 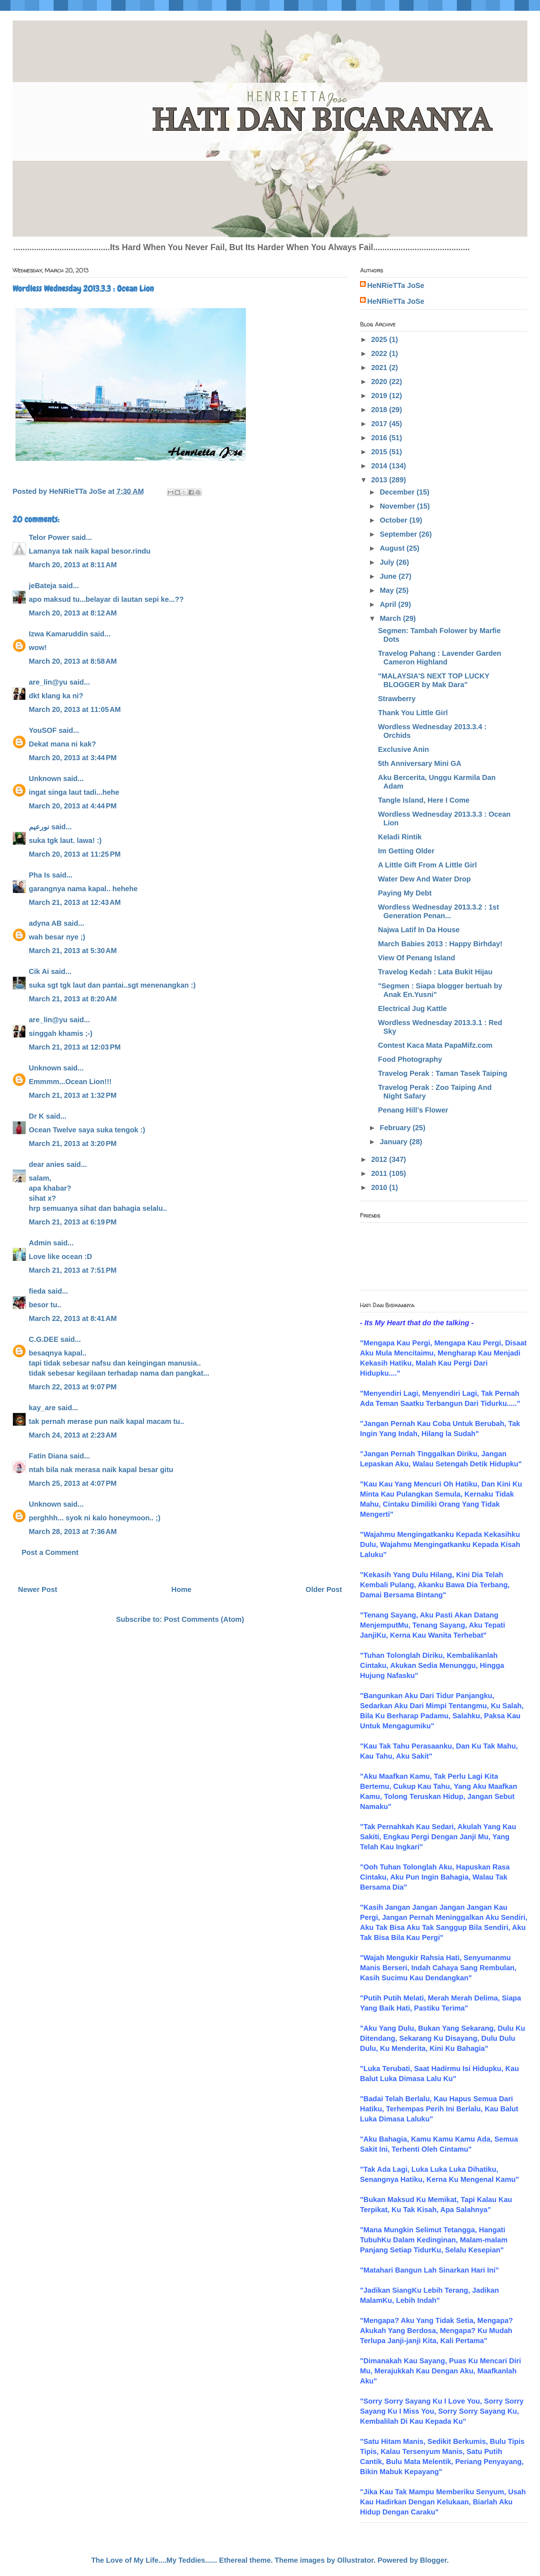 I want to click on March 22, 2013 at 9:07 PM, so click(x=73, y=1387).